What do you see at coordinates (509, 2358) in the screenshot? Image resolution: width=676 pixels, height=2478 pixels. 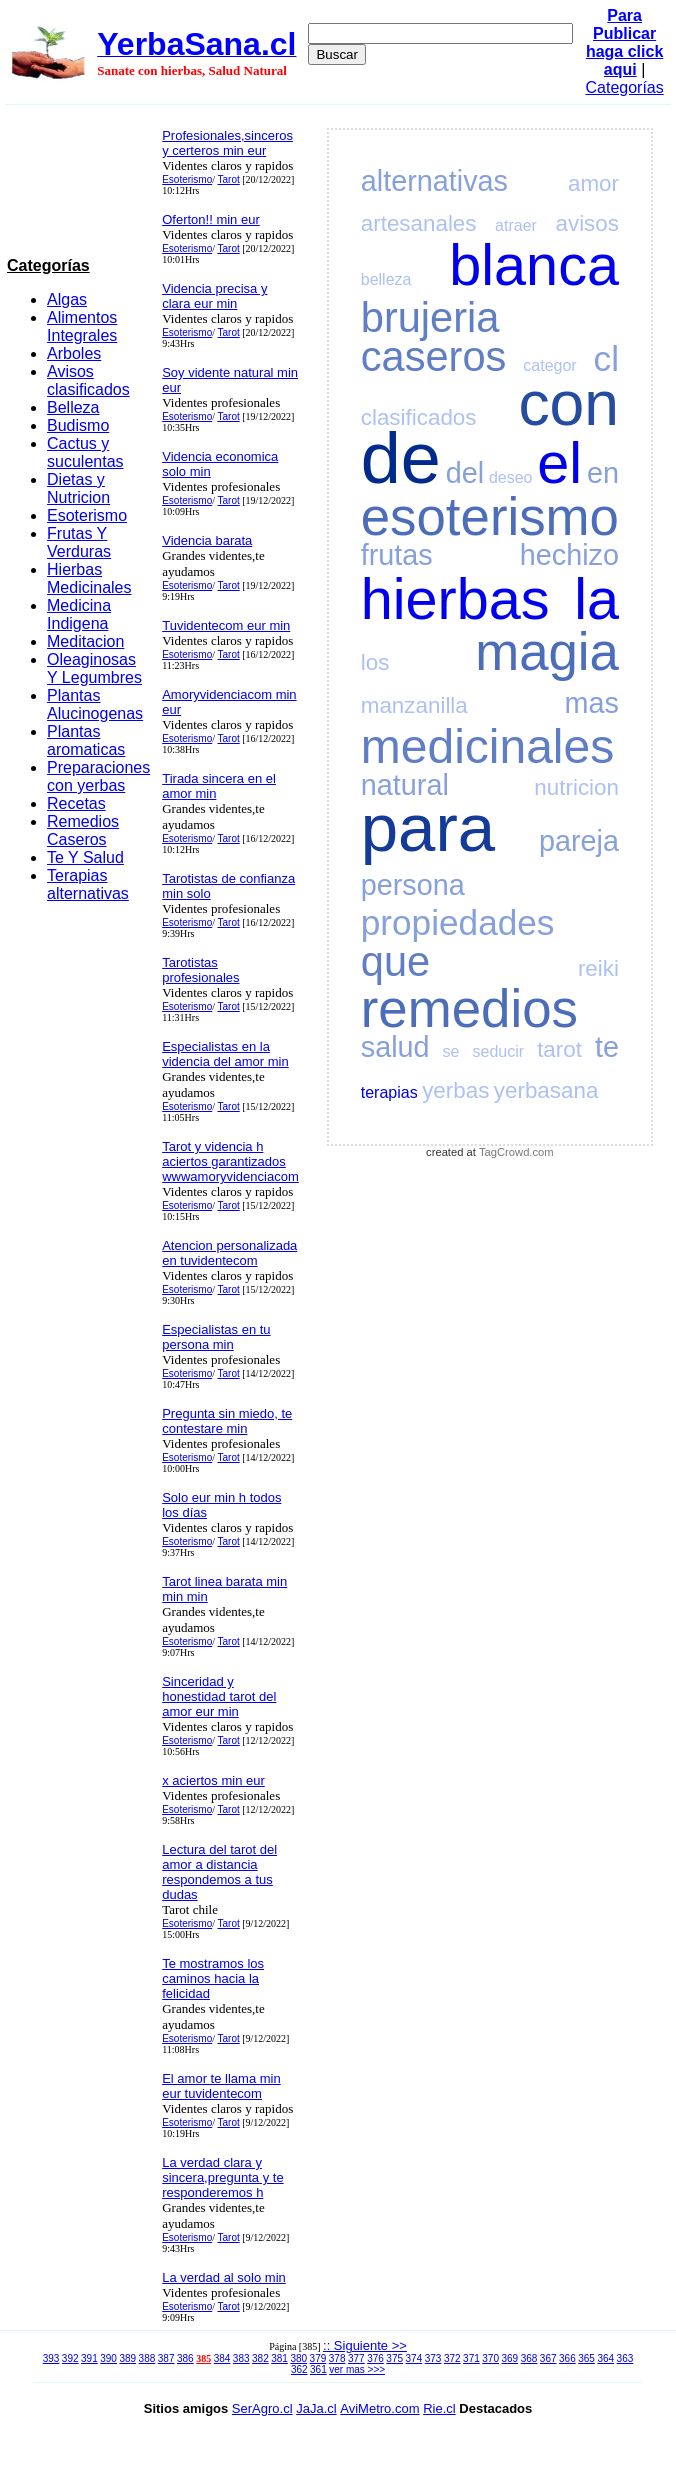 I see `369` at bounding box center [509, 2358].